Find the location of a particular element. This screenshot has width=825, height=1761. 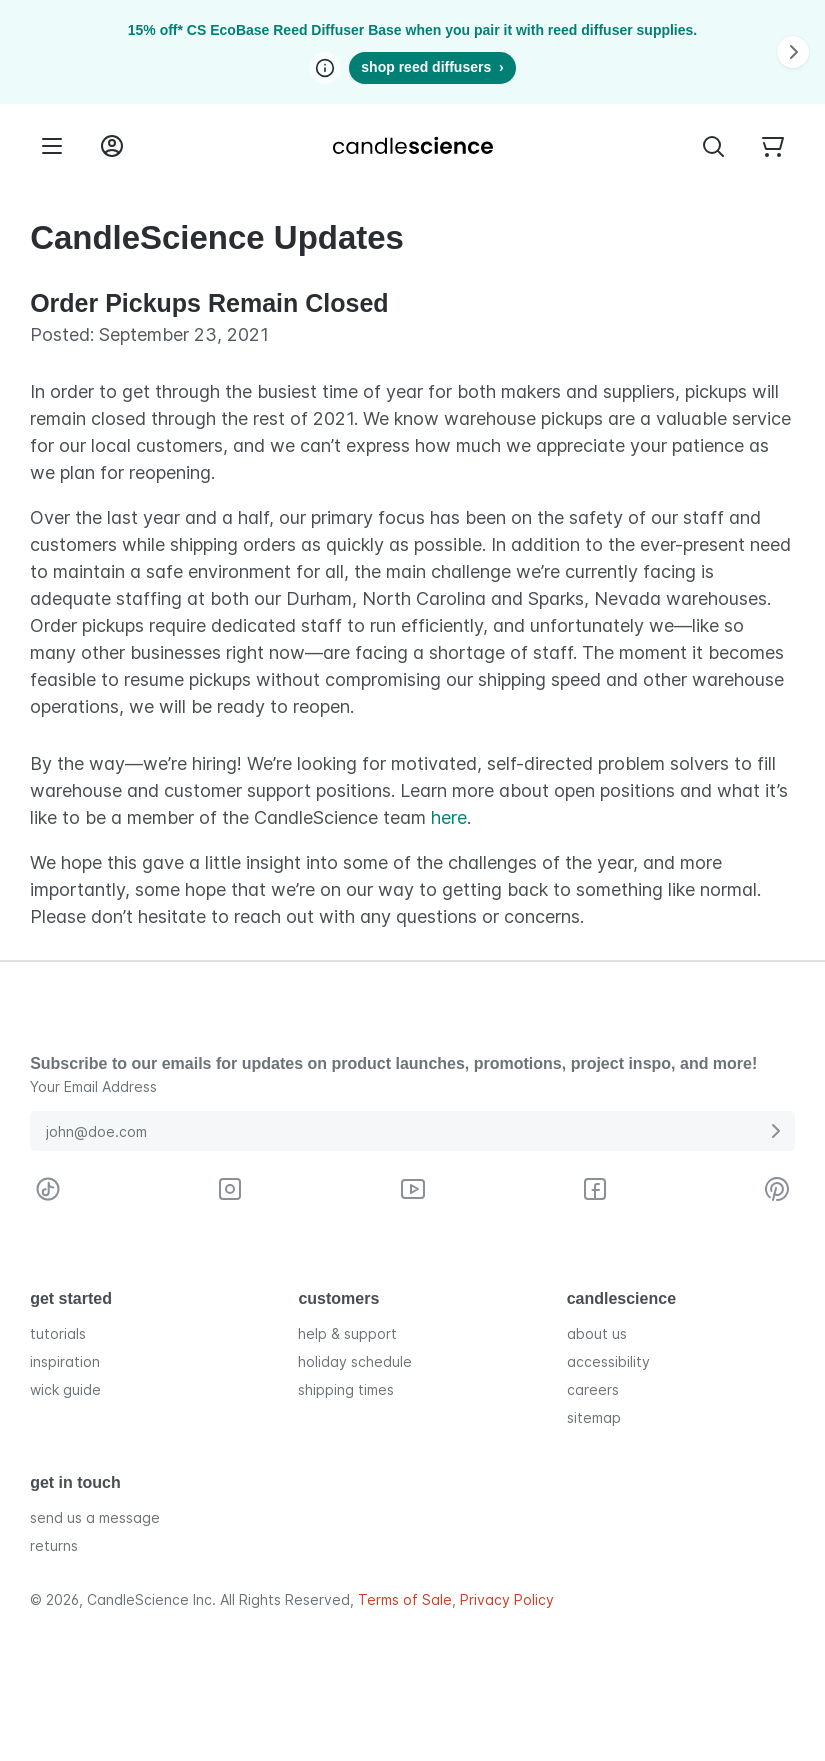

[Visit CandleScience on Youtube] is located at coordinates (413, 1189).